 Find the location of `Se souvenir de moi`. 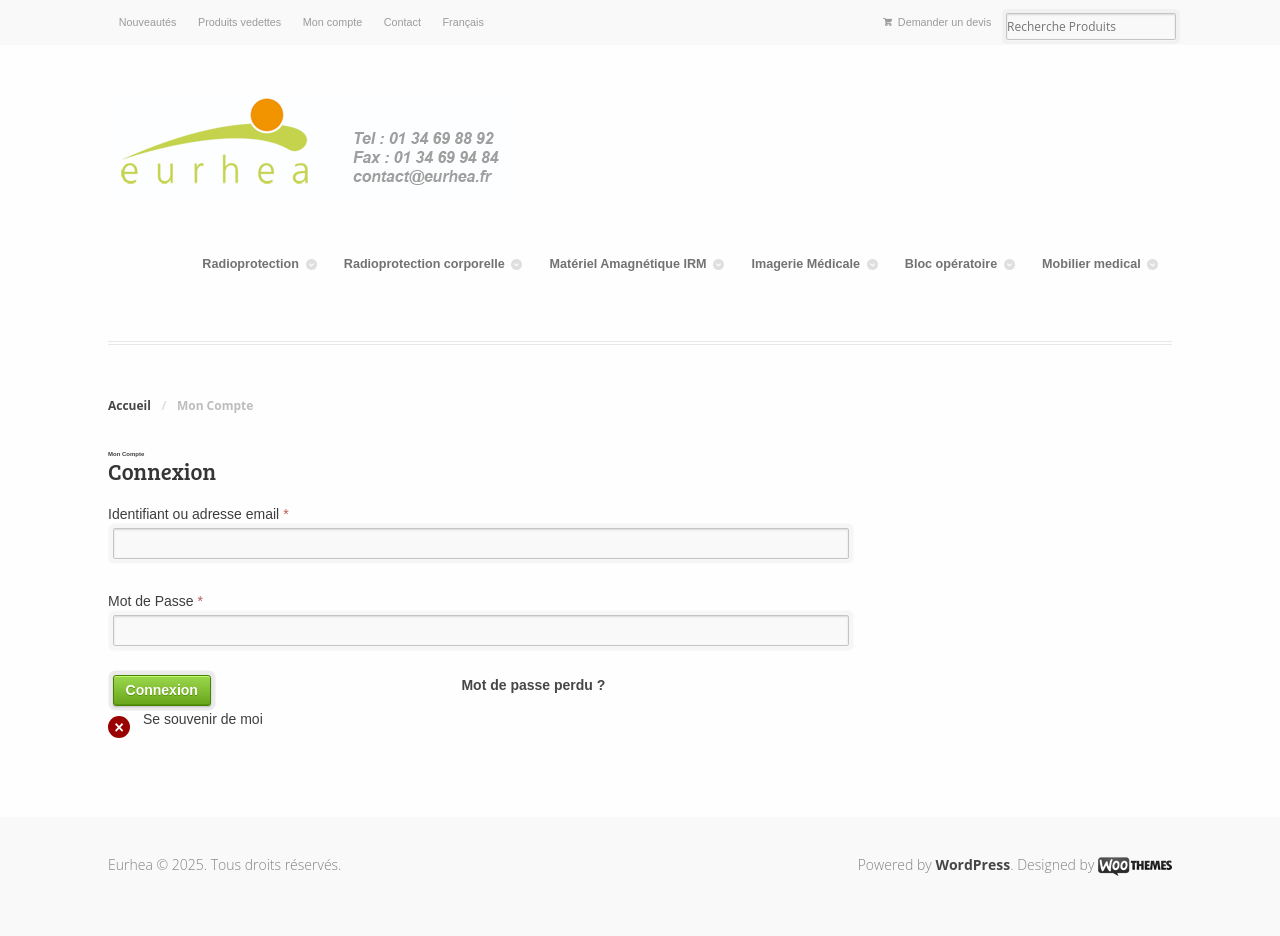

Se souvenir de moi is located at coordinates (185, 722).